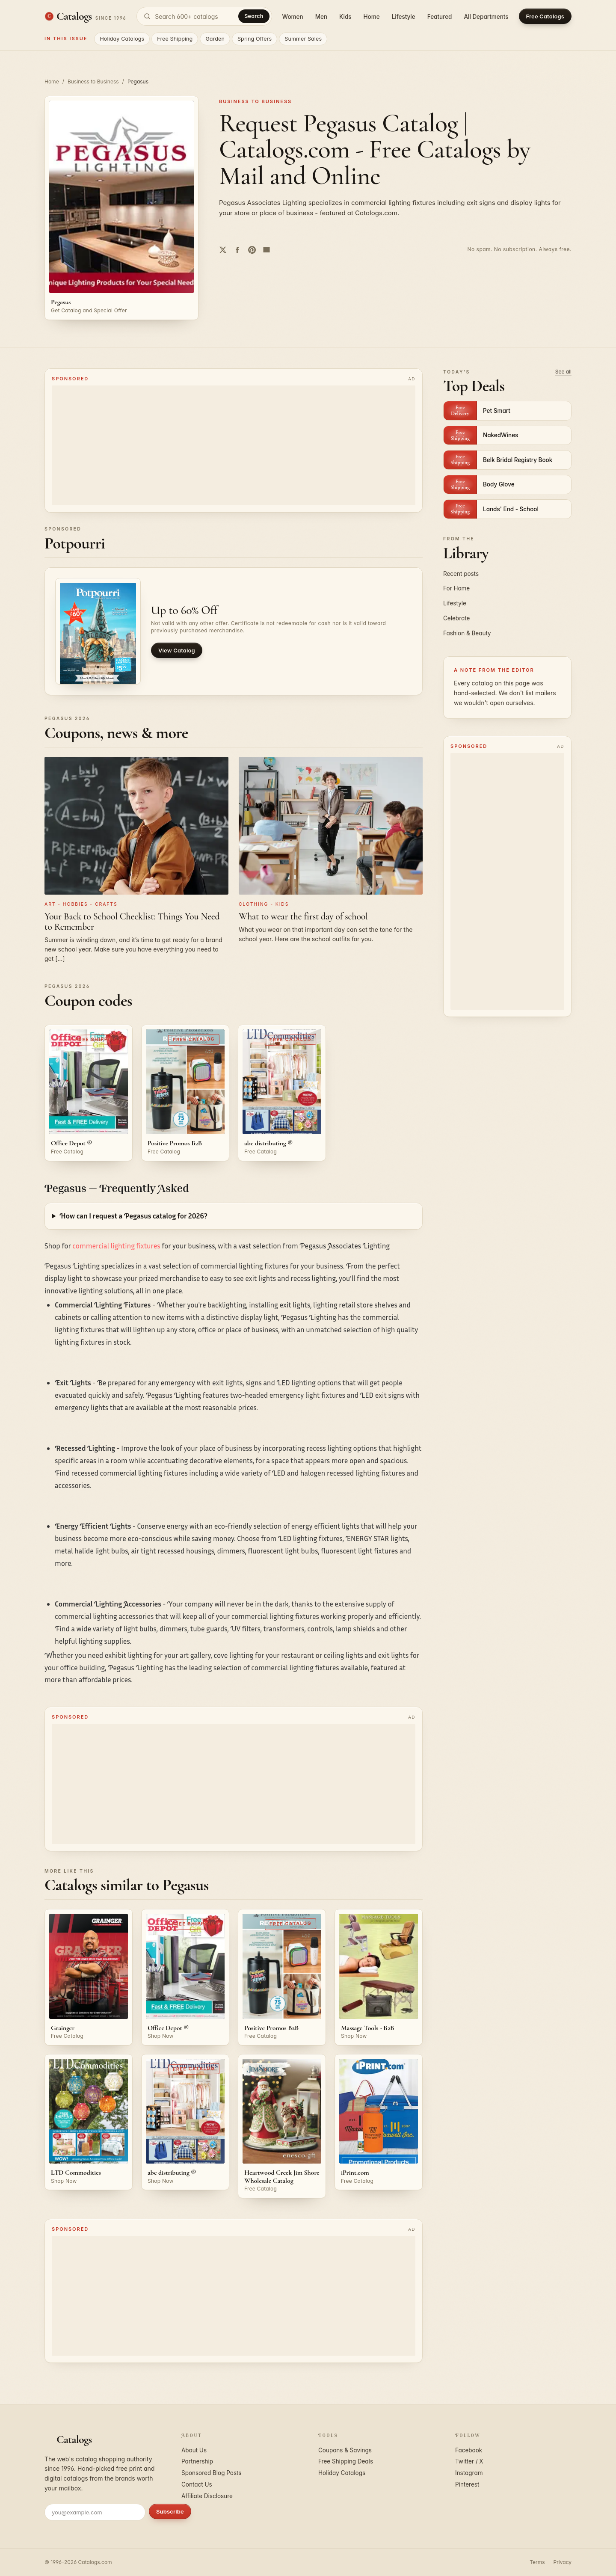 The image size is (616, 2576). I want to click on Clothing - Kids, so click(264, 904).